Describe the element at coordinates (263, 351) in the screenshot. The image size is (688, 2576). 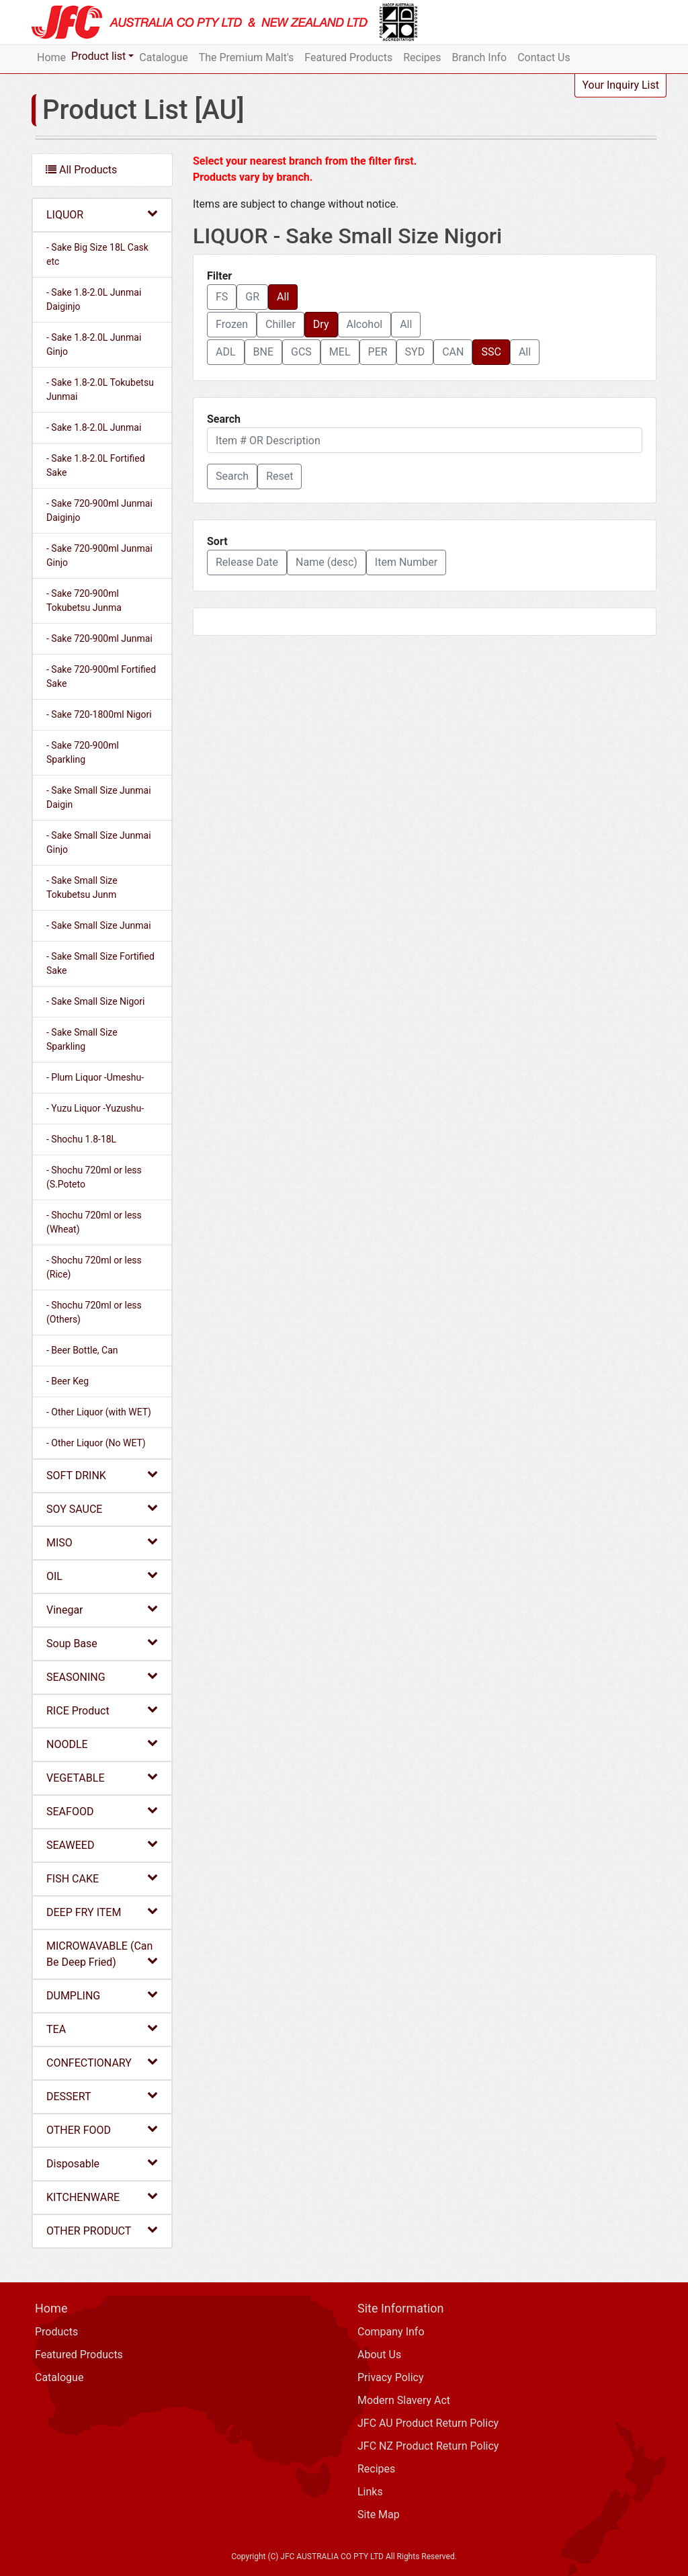
I see `BNE [button]` at that location.